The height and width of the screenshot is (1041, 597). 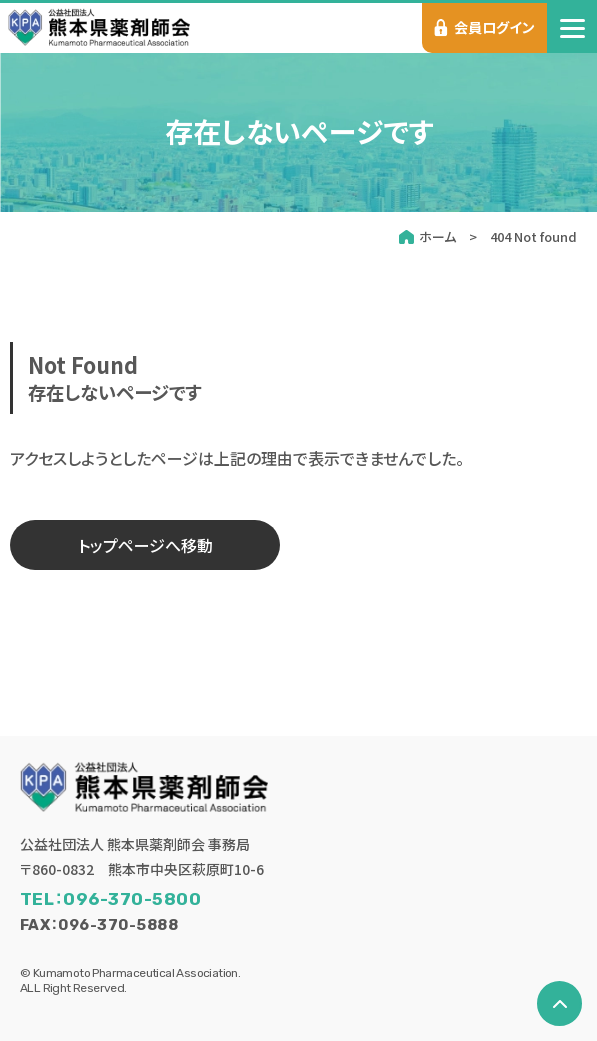 I want to click on [menu], so click(x=572, y=28).